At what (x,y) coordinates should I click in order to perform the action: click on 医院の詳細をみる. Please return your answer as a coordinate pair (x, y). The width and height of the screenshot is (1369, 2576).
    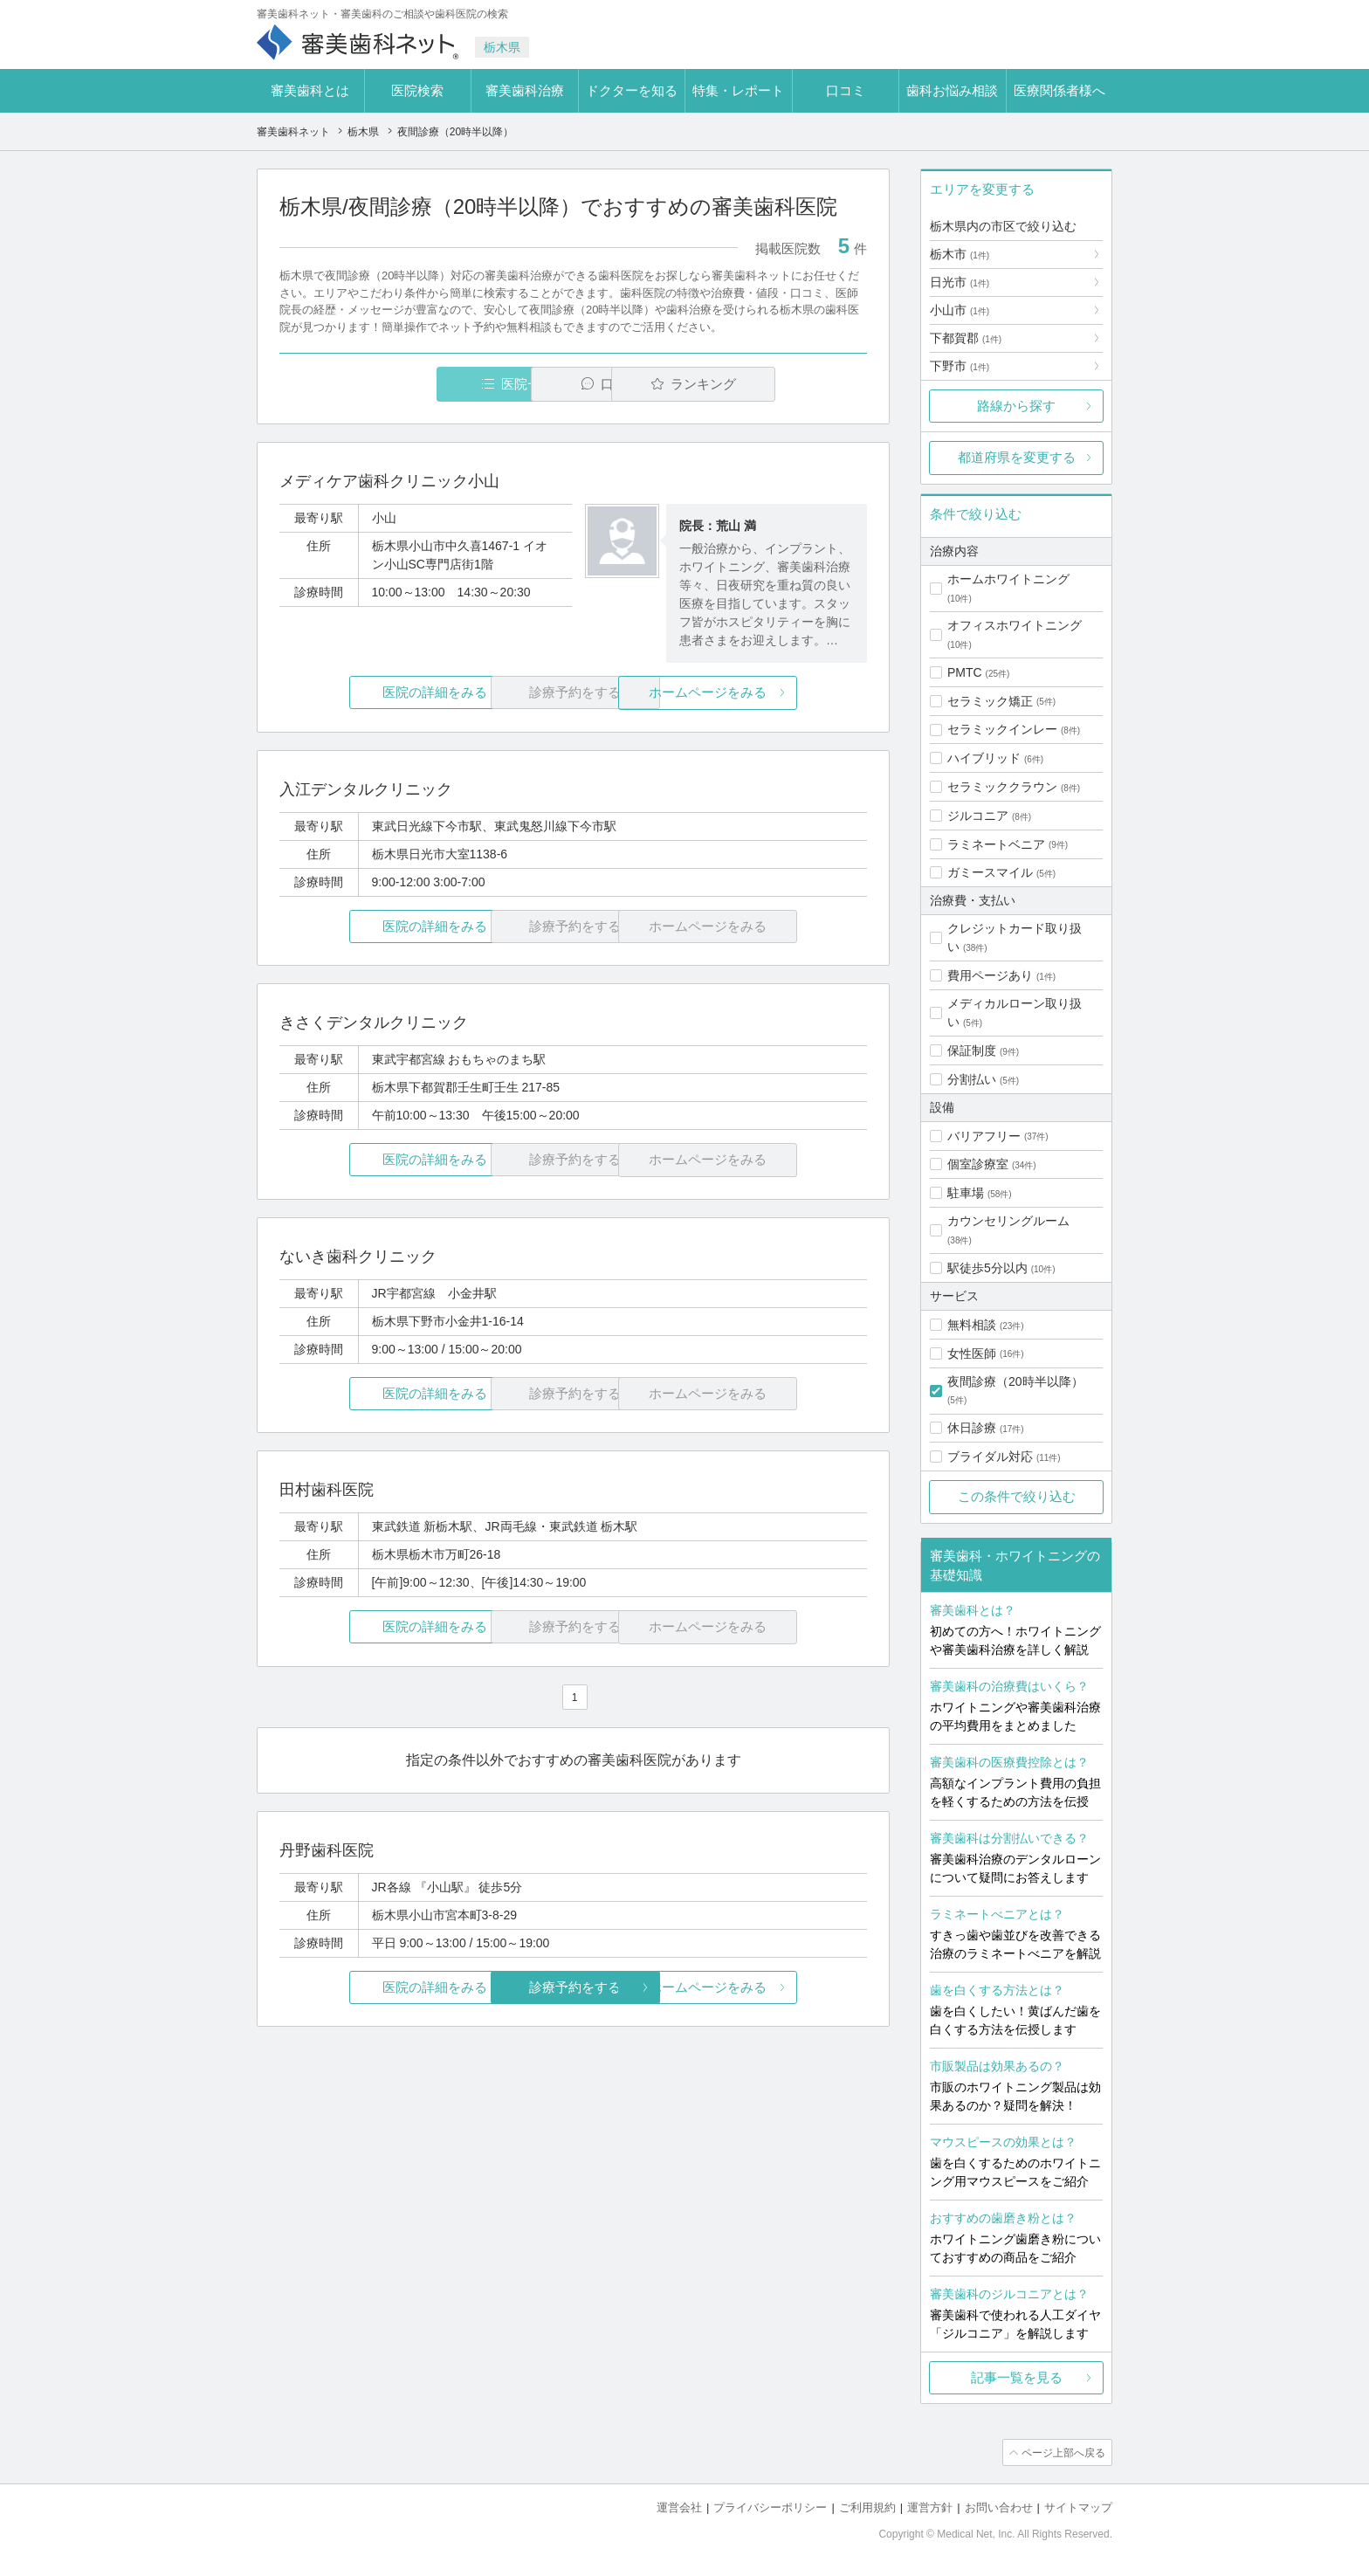
    Looking at the image, I should click on (377, 692).